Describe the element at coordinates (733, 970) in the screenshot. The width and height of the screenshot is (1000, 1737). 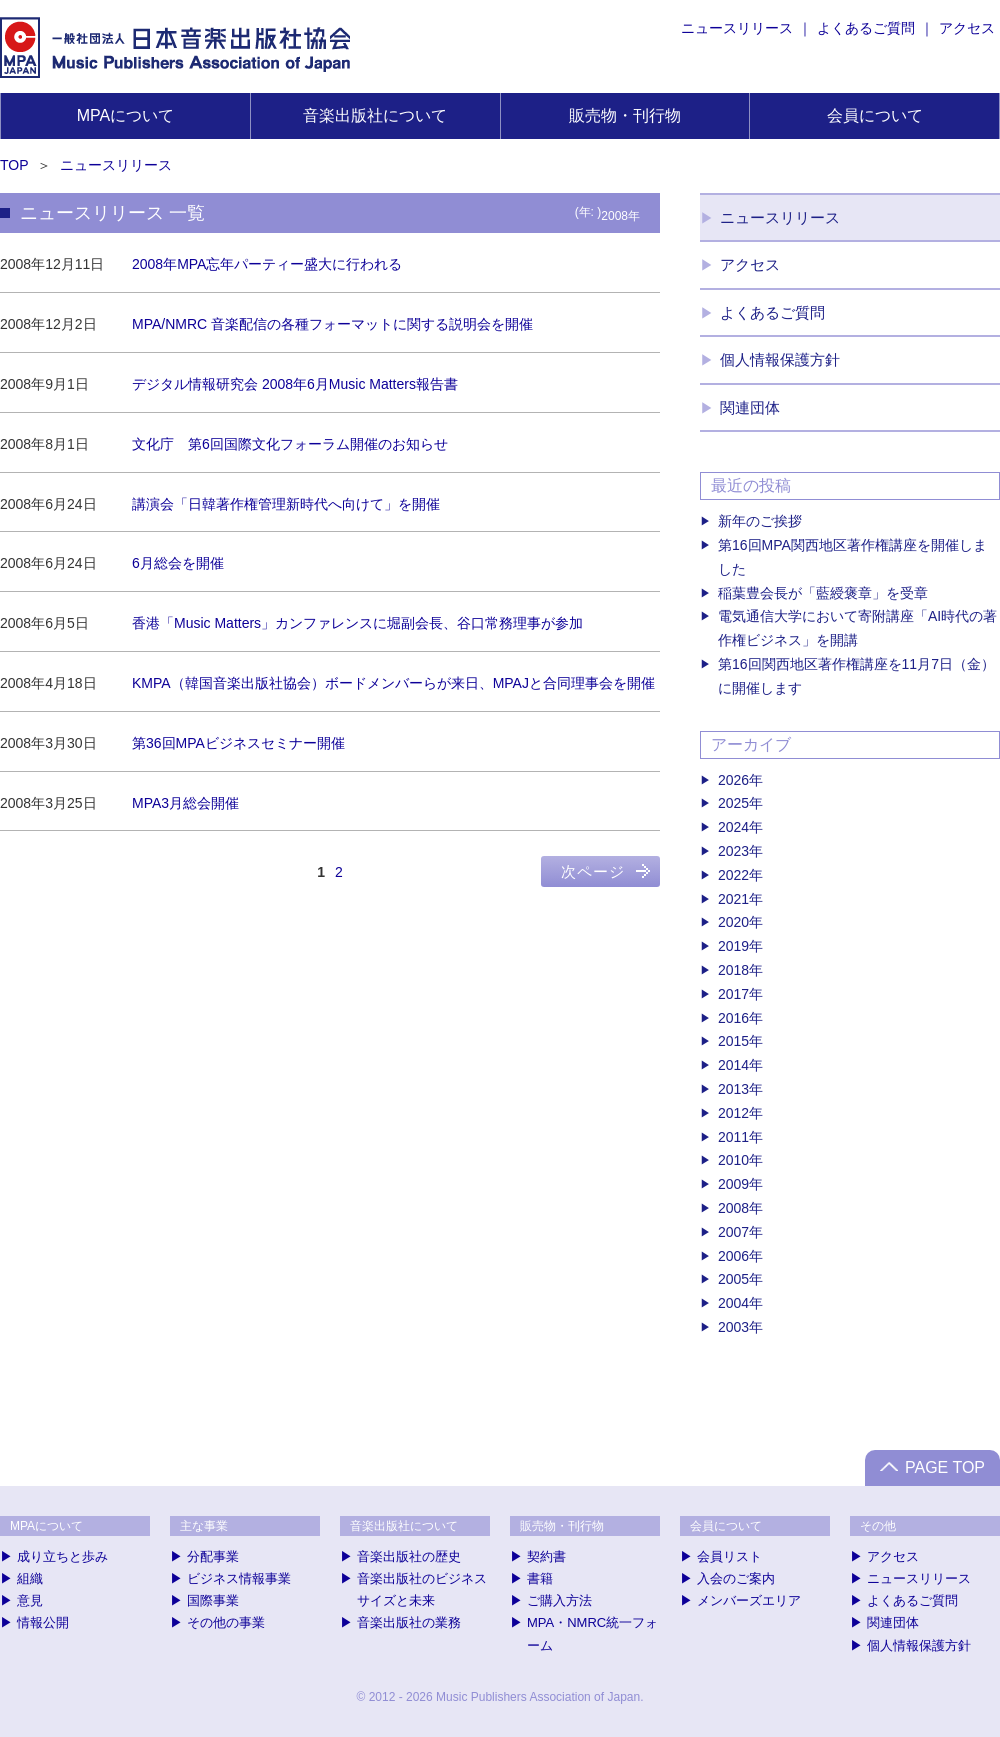
I see `2018` at that location.